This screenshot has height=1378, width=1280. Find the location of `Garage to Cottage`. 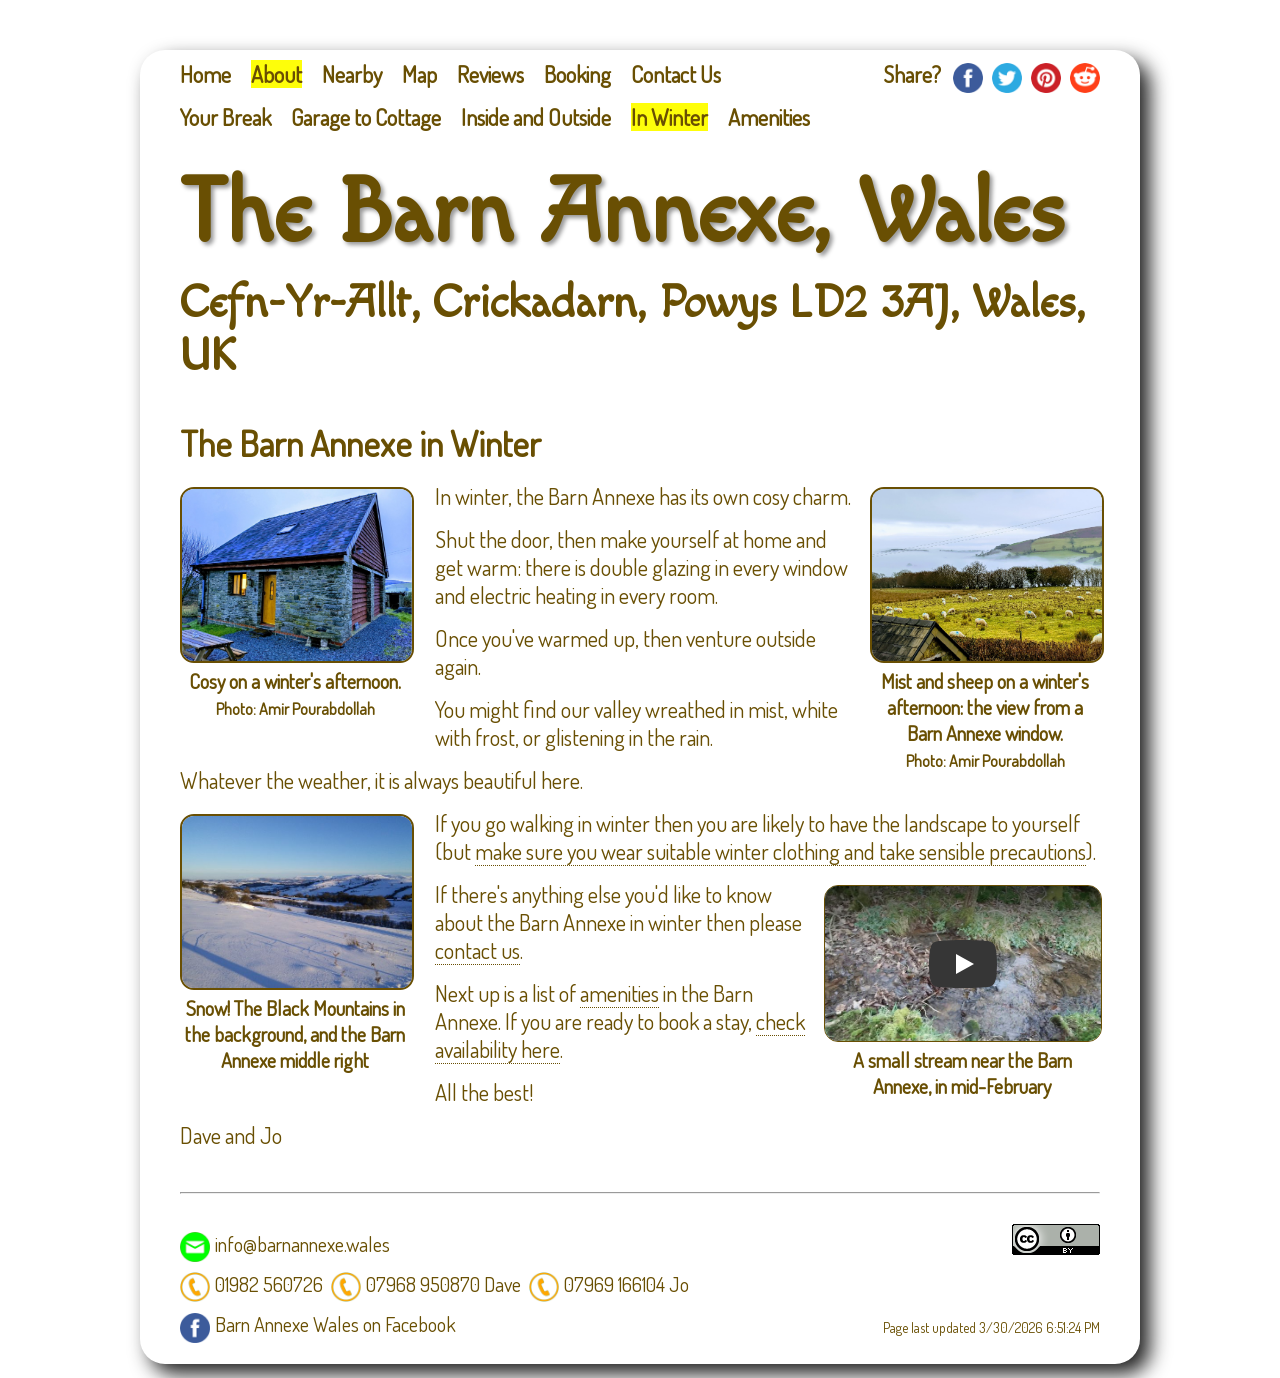

Garage to Cottage is located at coordinates (366, 117).